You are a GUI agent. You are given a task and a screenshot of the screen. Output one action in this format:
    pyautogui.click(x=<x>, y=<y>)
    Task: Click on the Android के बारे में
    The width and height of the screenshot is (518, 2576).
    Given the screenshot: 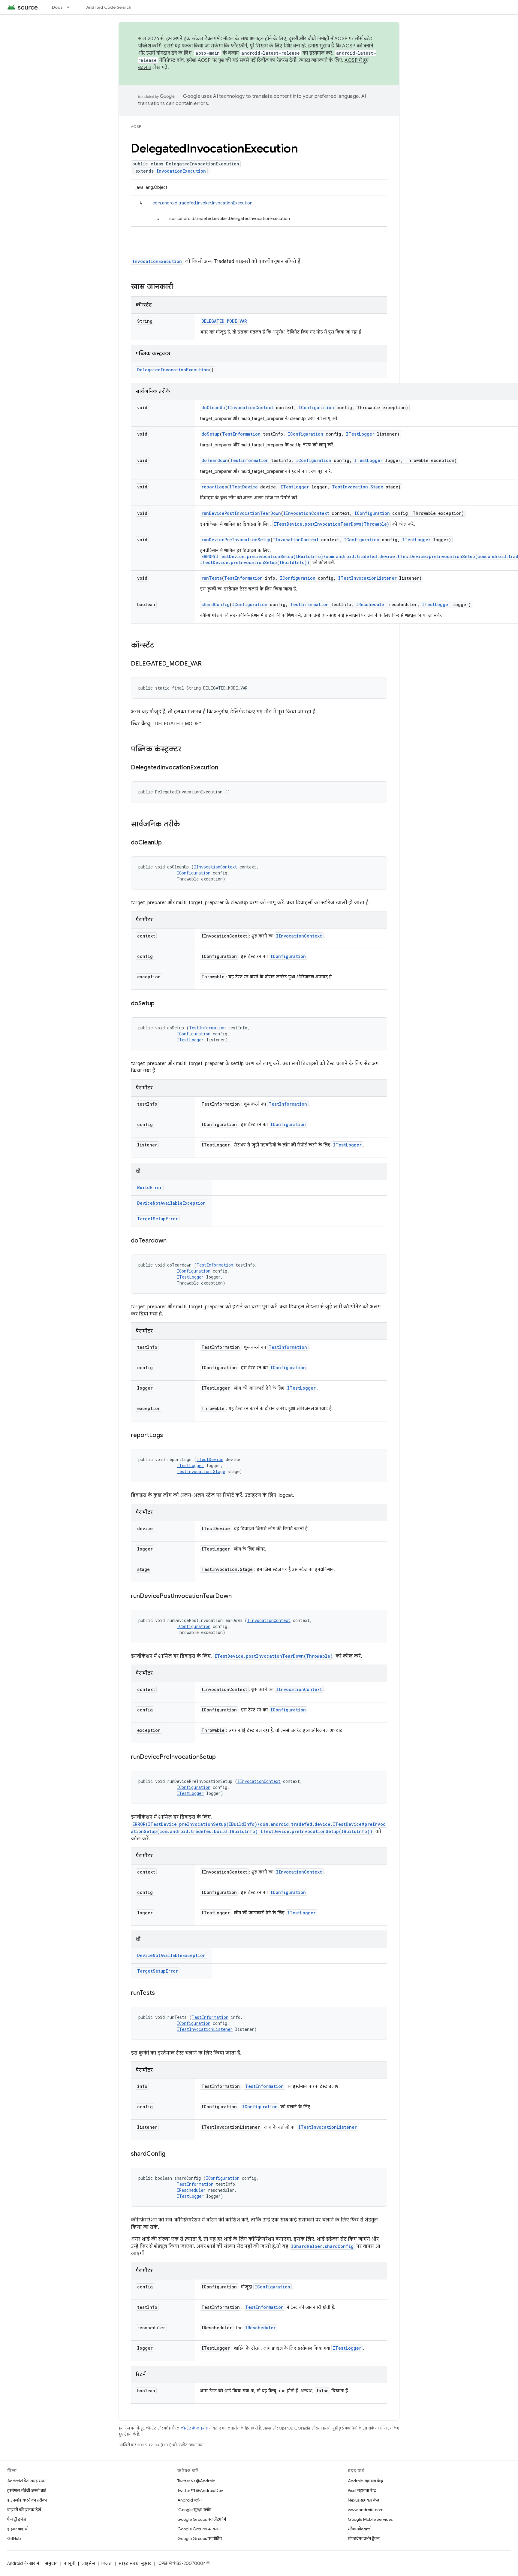 What is the action you would take?
    pyautogui.click(x=23, y=2563)
    